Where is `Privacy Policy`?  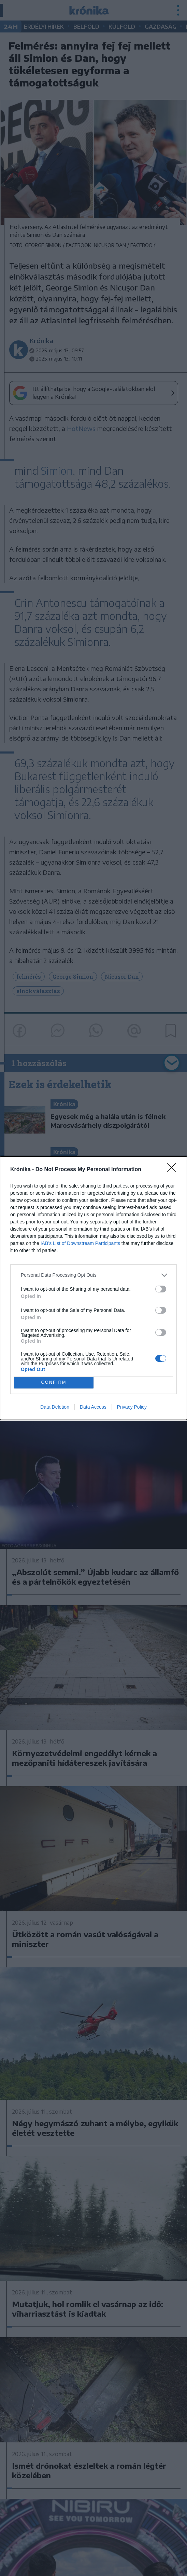 Privacy Policy is located at coordinates (132, 1407).